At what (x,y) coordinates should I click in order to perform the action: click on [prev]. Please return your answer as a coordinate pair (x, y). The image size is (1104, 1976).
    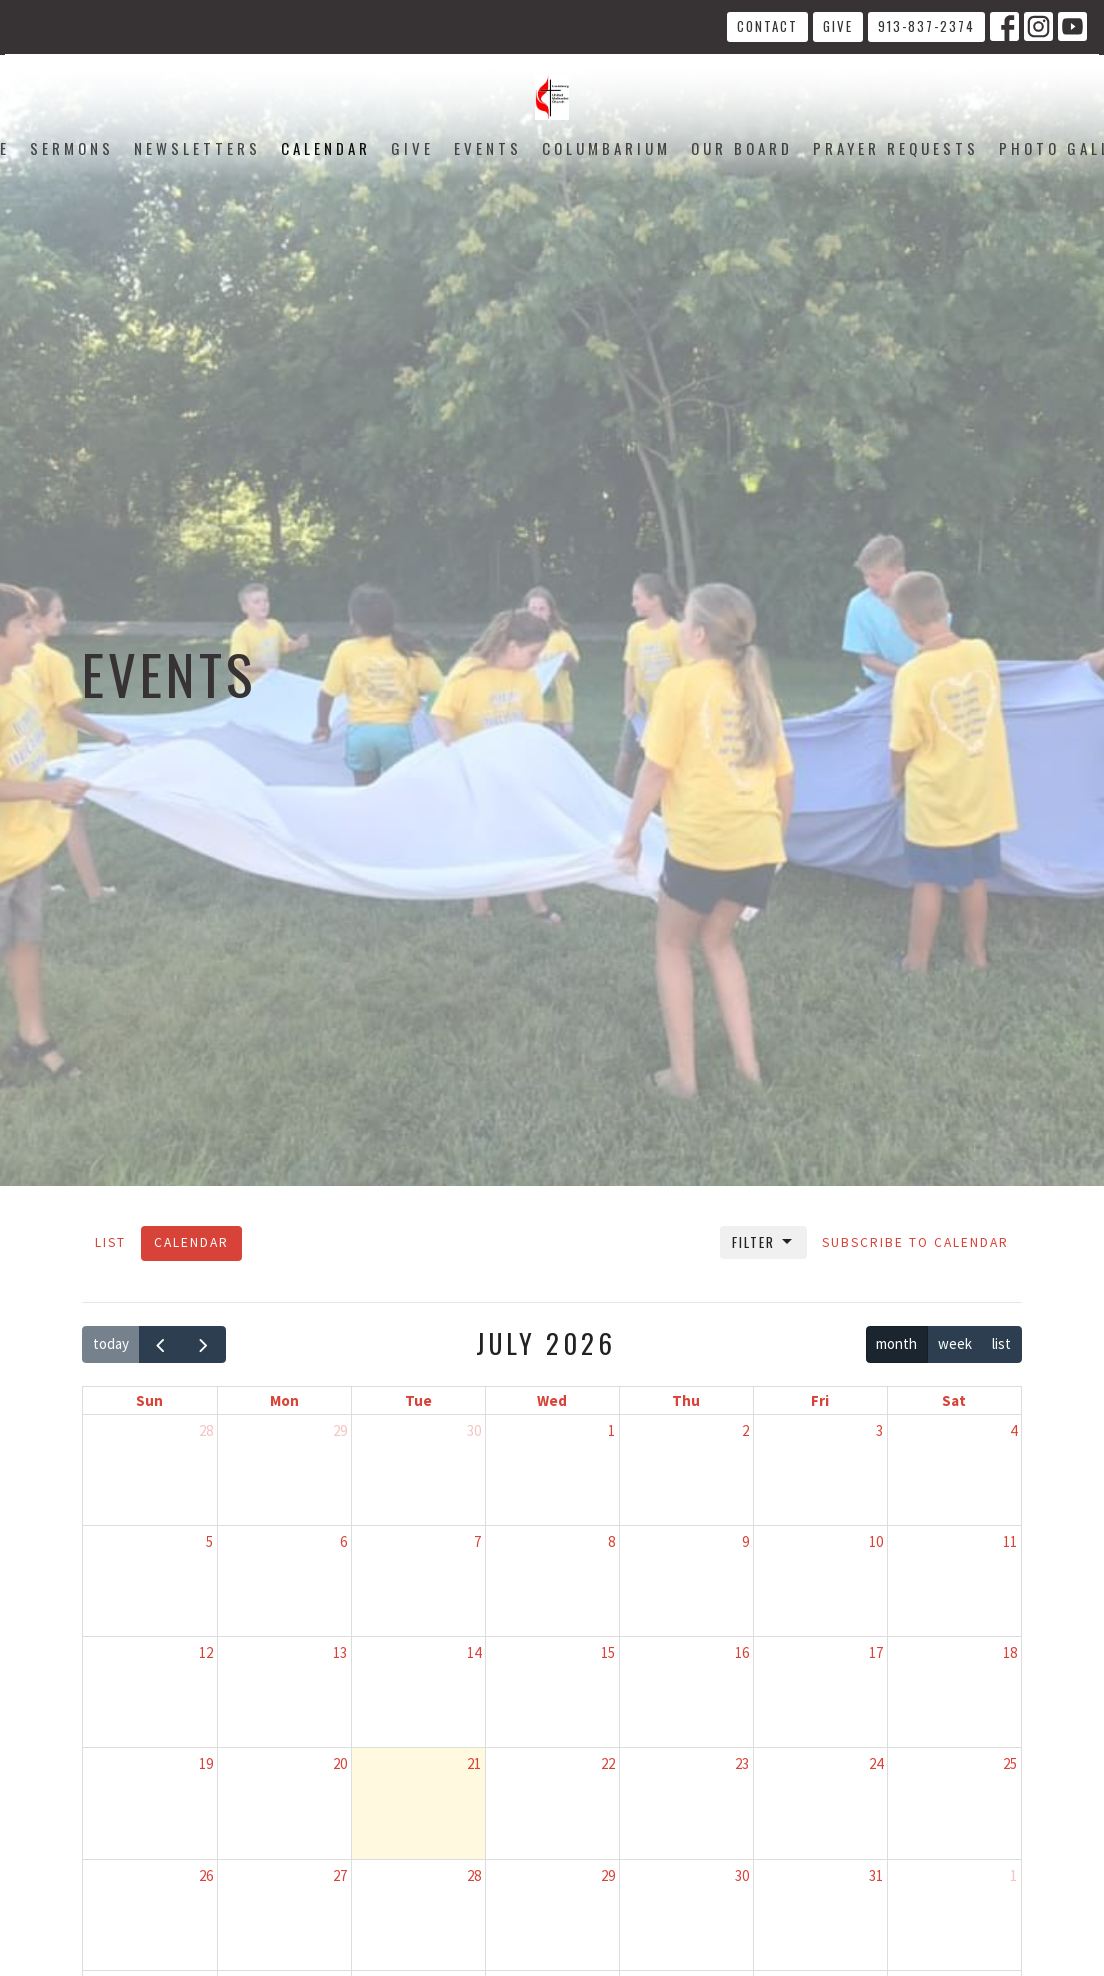
    Looking at the image, I should click on (161, 1345).